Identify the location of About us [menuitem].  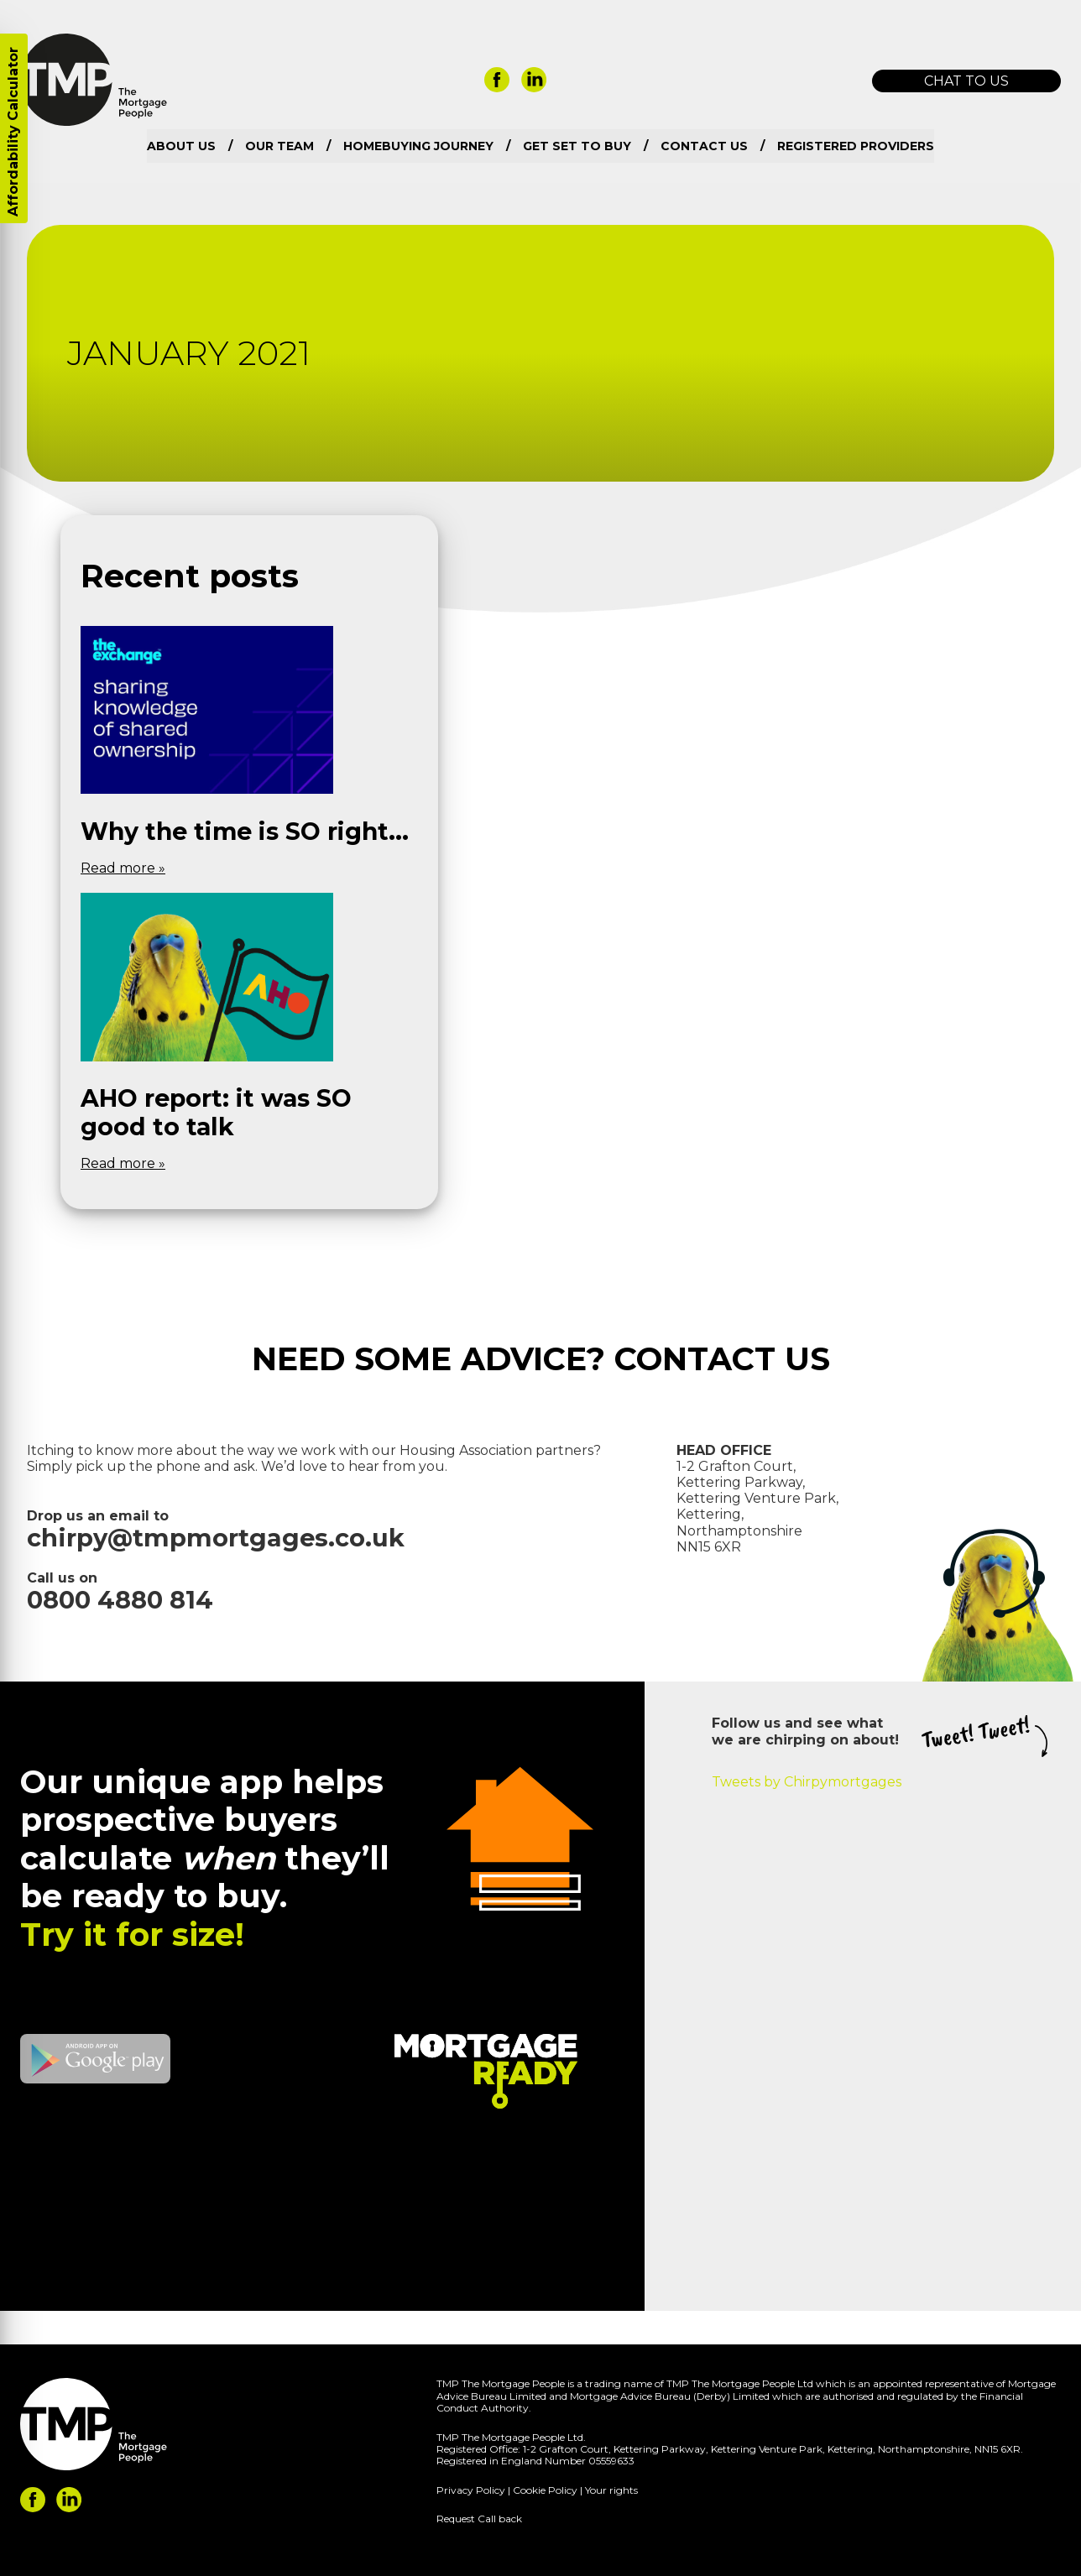
(181, 146).